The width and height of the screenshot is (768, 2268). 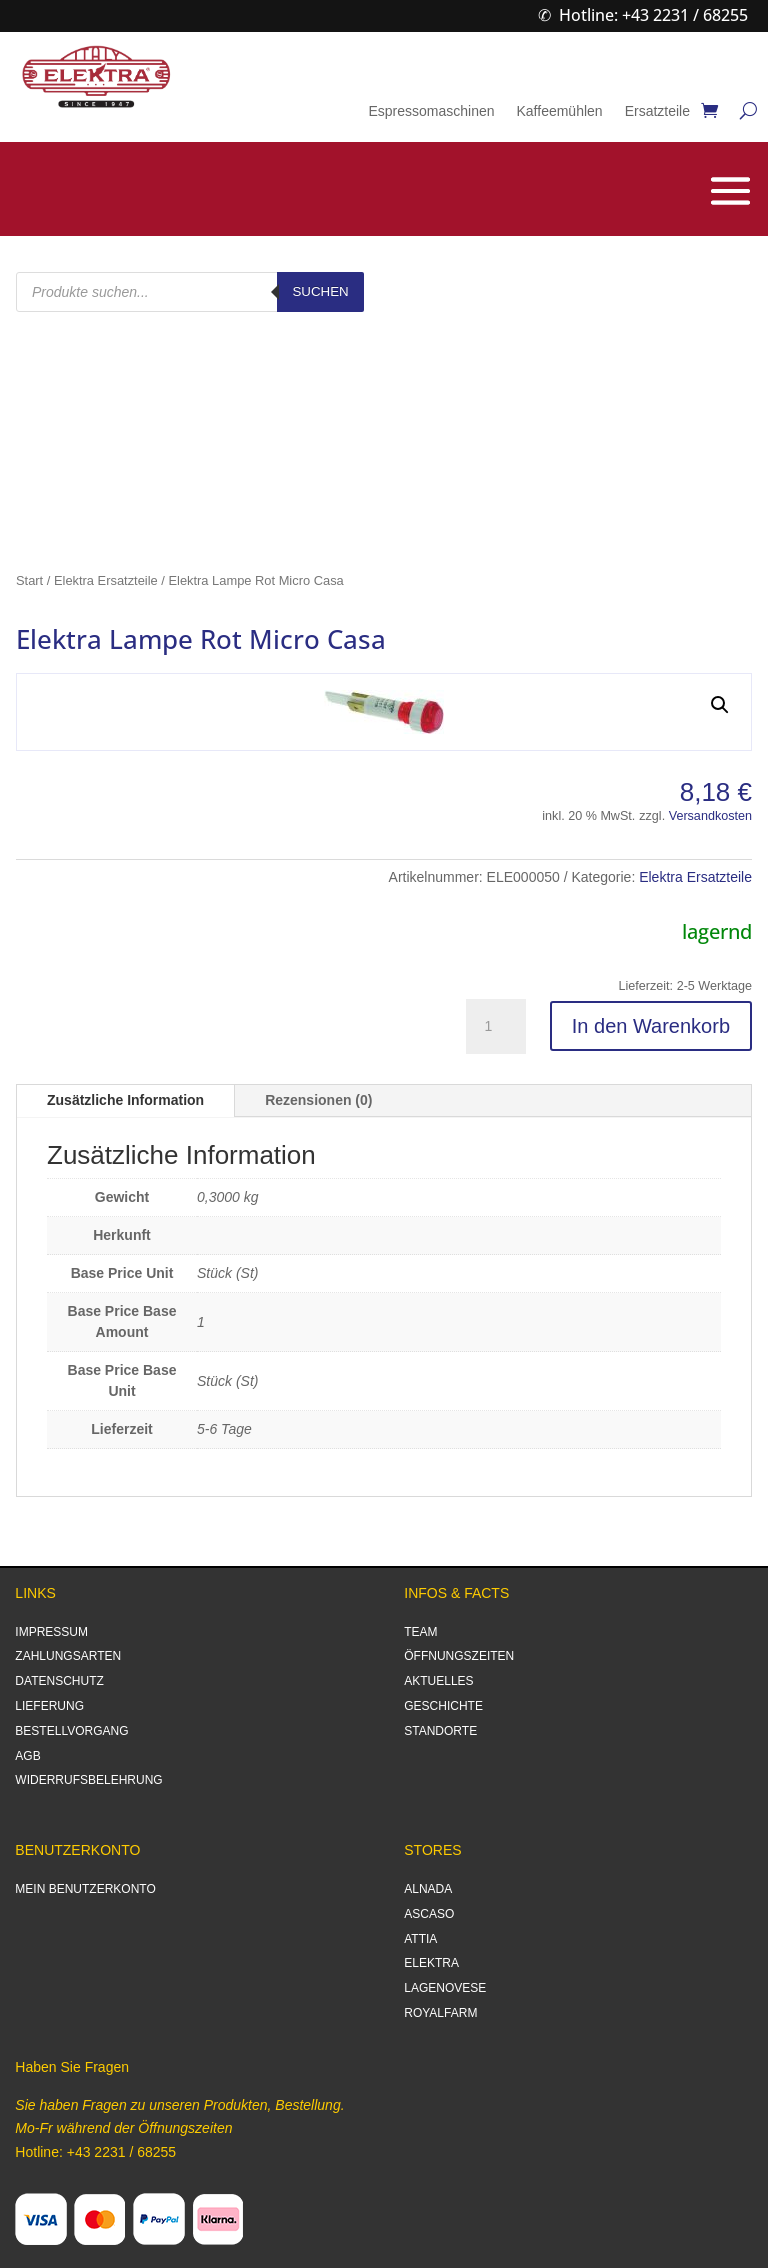 I want to click on TEAM, so click(x=420, y=1632).